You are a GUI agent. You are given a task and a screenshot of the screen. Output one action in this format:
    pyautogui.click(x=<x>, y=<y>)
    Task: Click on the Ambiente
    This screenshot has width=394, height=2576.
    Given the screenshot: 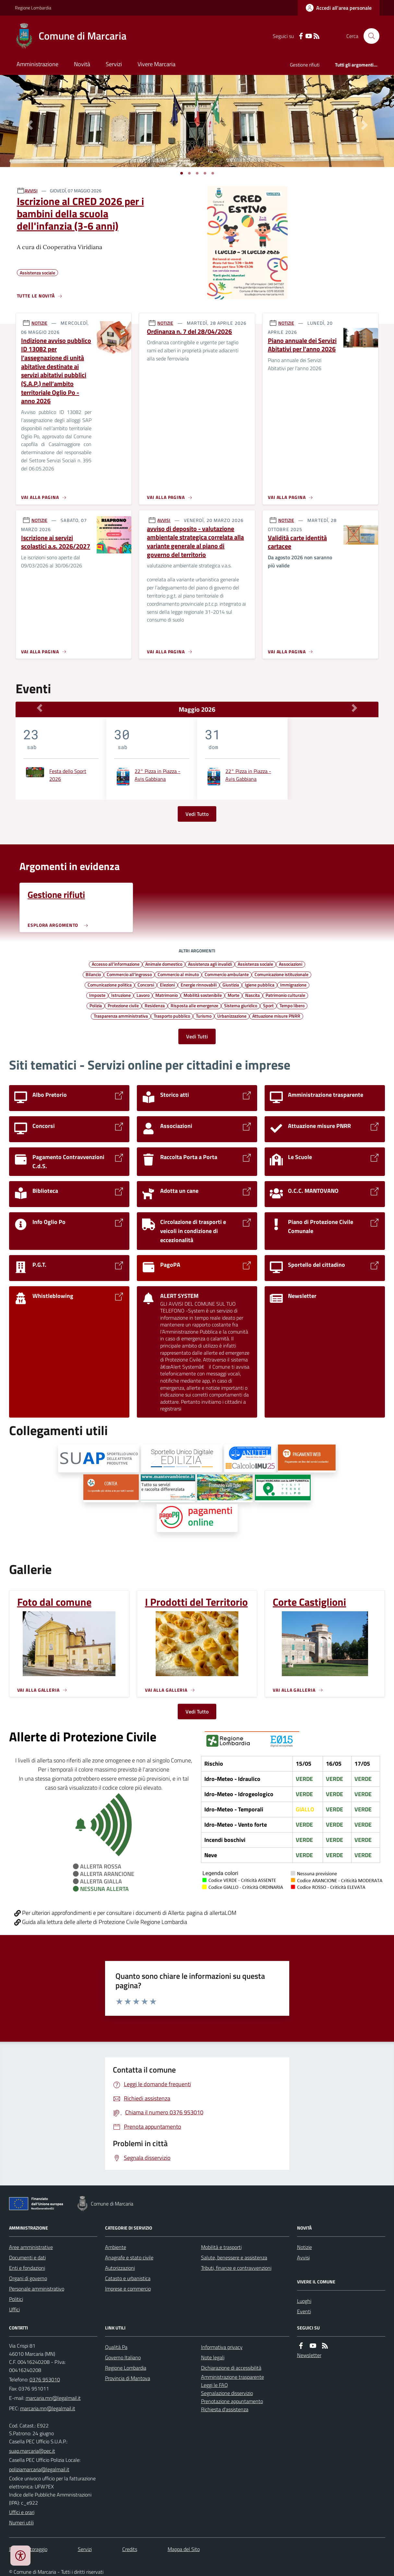 What is the action you would take?
    pyautogui.click(x=115, y=2247)
    